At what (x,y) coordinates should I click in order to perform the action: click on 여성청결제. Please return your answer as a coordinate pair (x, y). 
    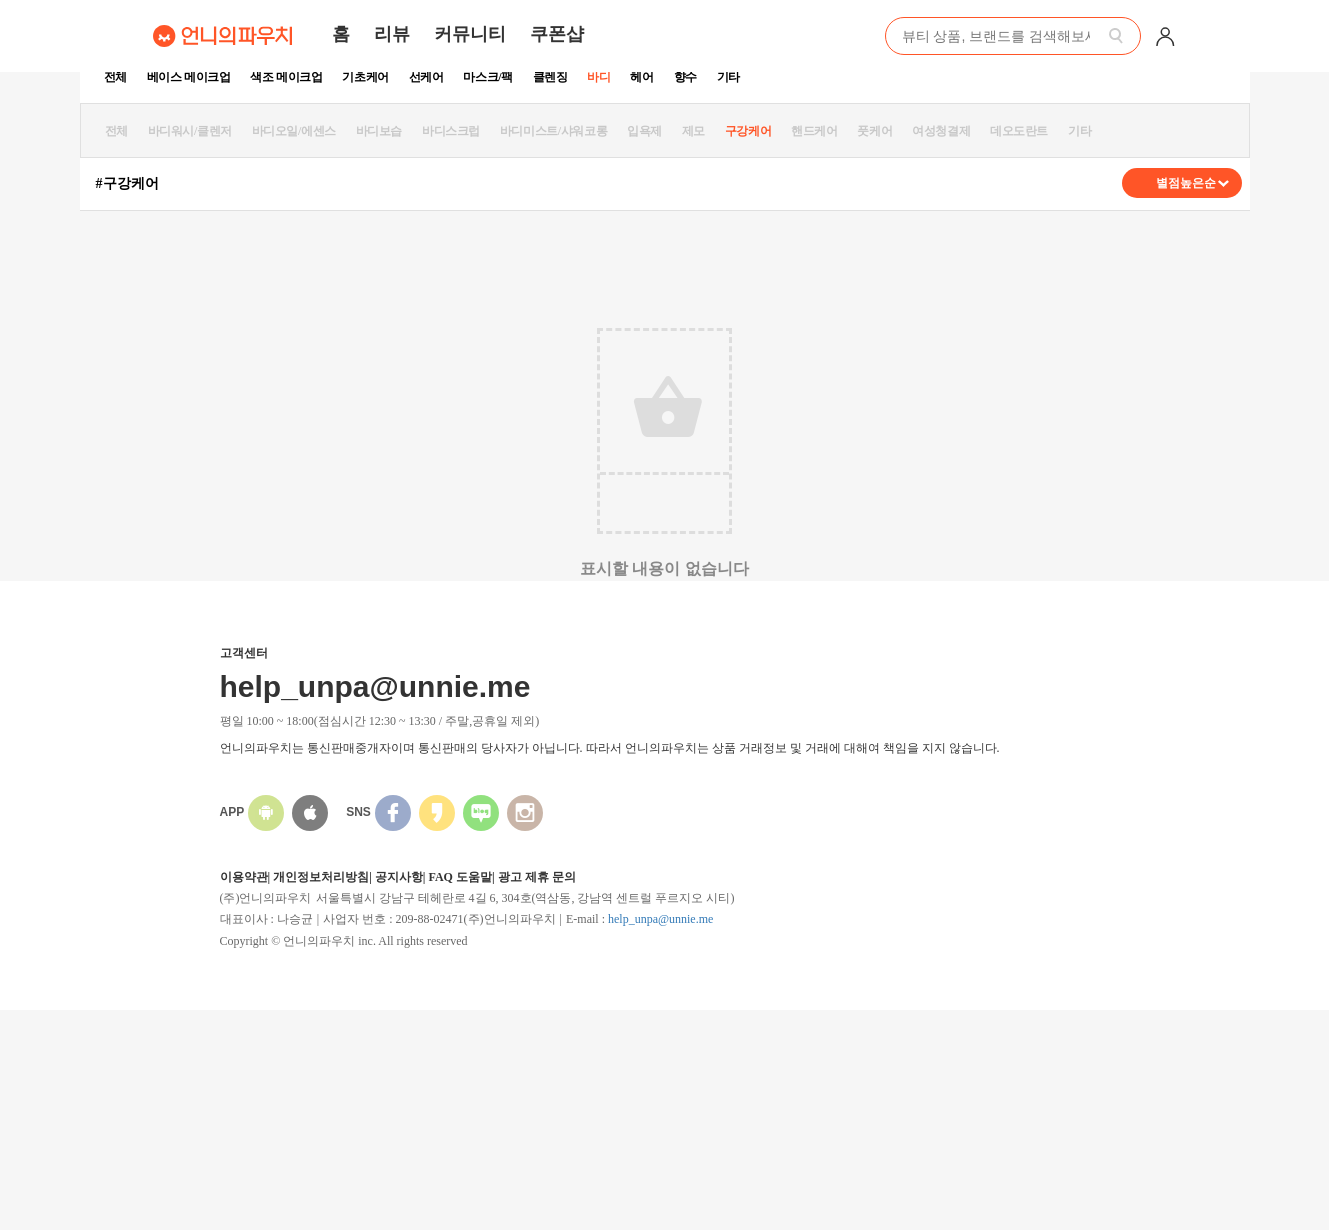
    Looking at the image, I should click on (941, 131).